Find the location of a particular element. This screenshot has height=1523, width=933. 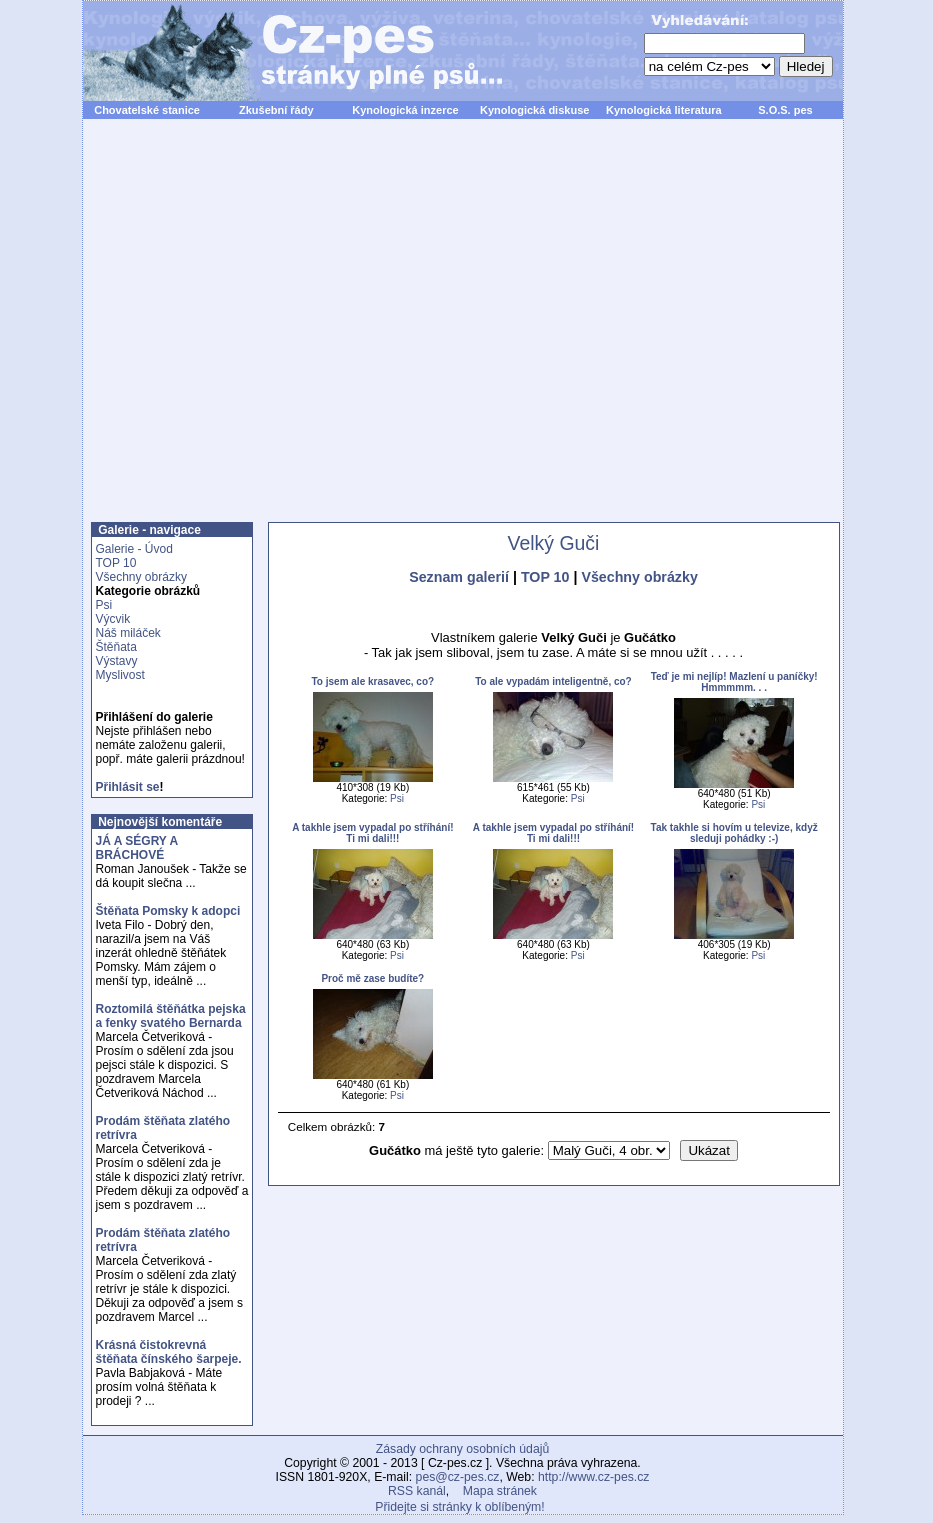

Zásady ochrany osobních údajů is located at coordinates (462, 1449).